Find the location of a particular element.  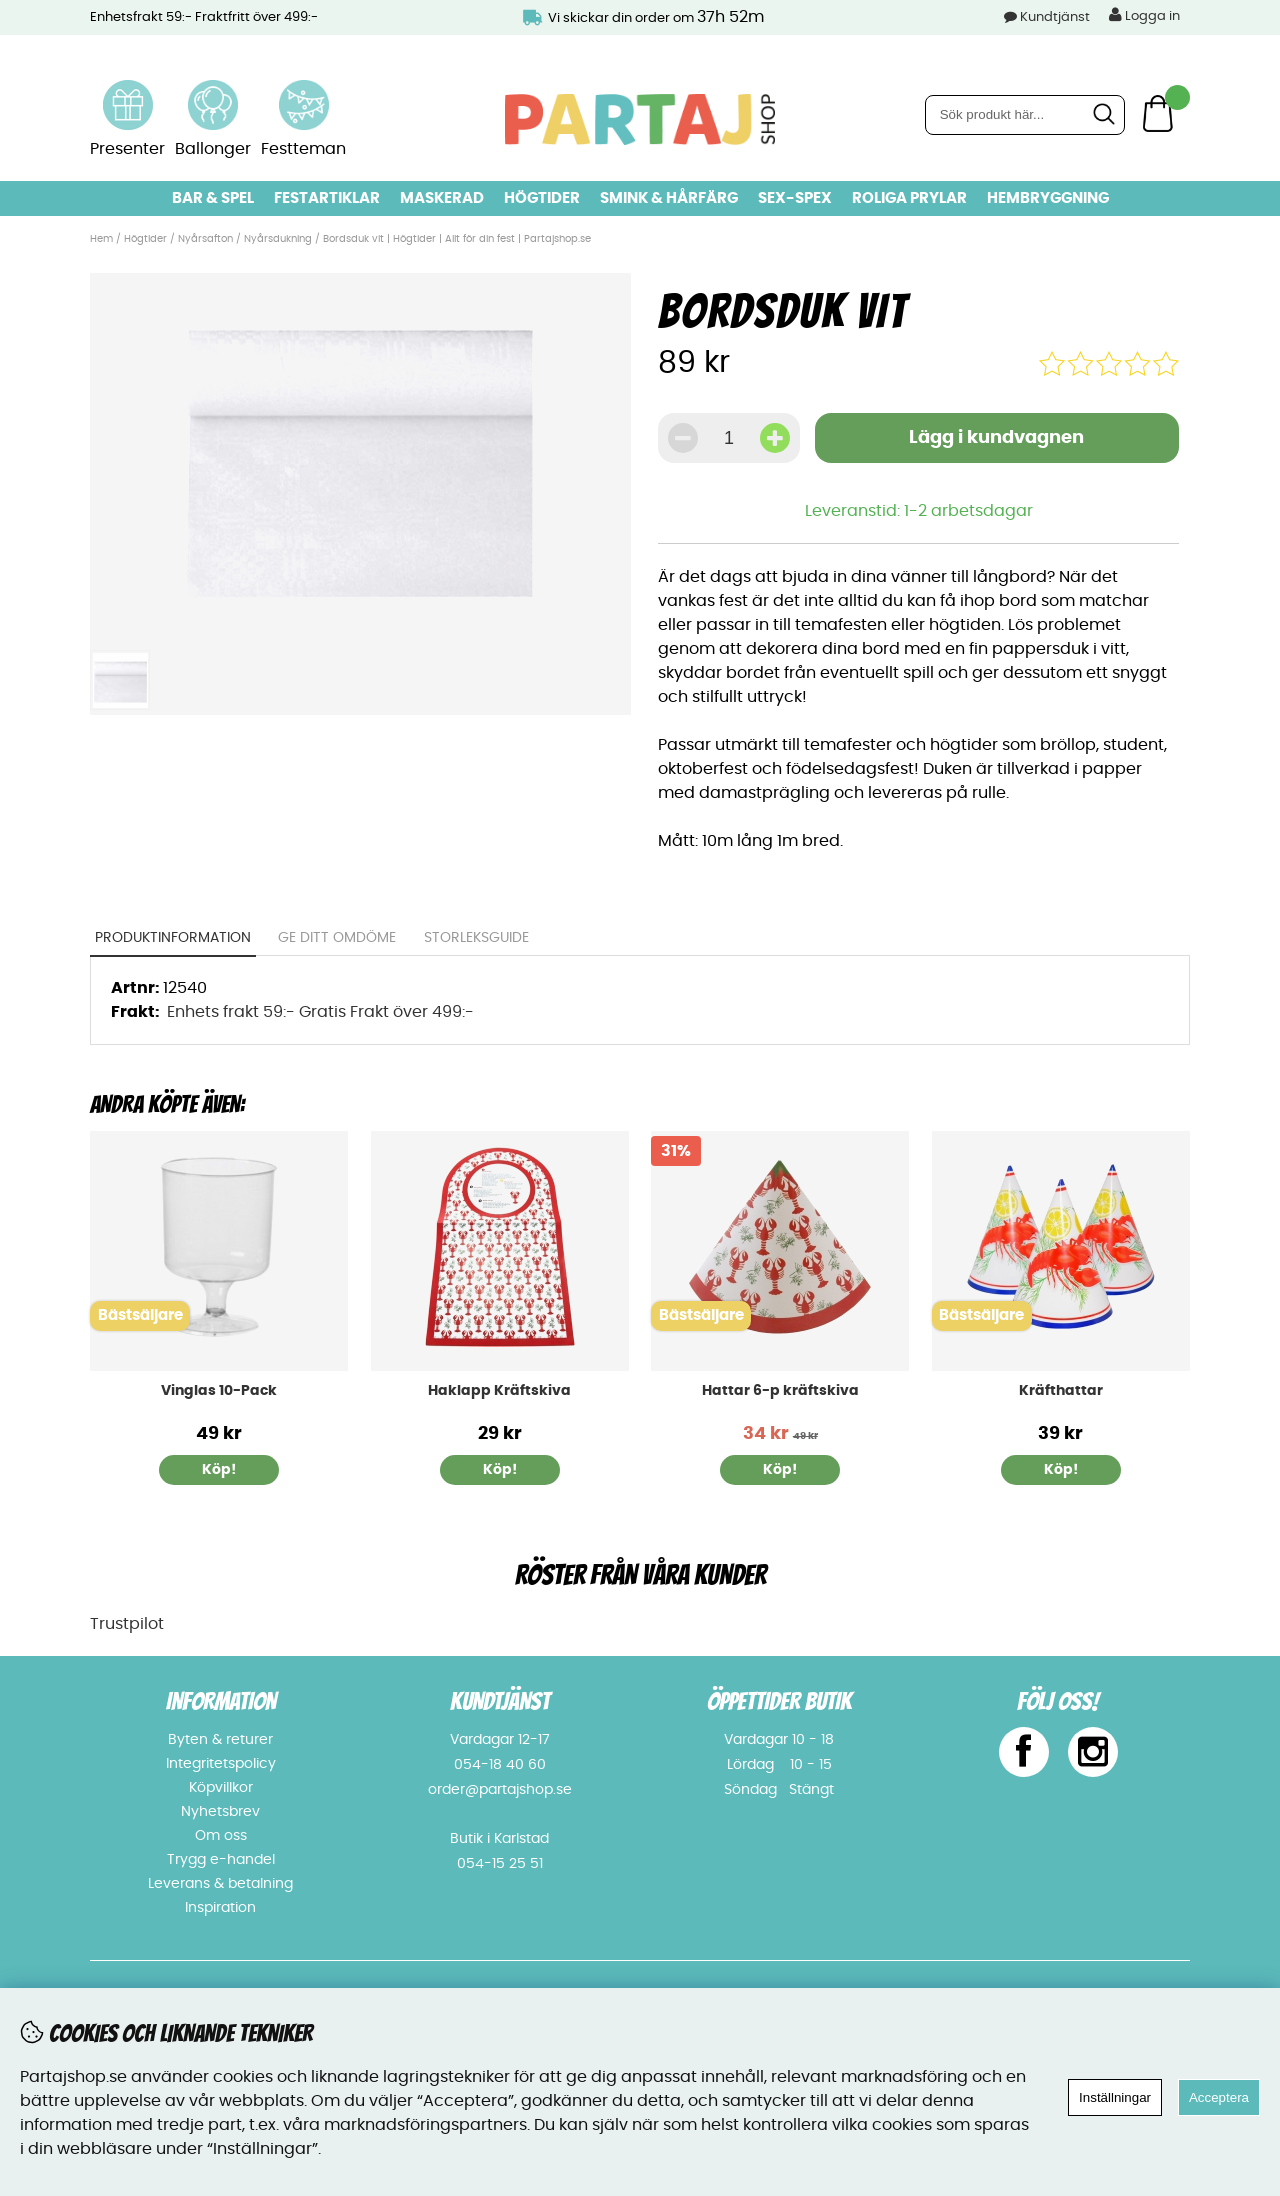

Trygg e-handel is located at coordinates (221, 1860).